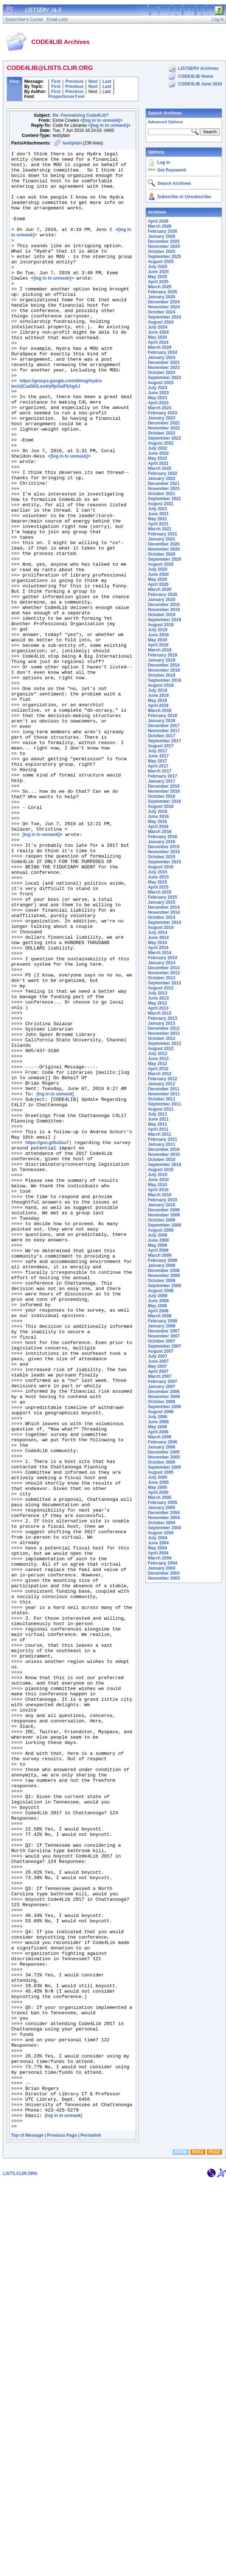 The image size is (226, 2576). Describe the element at coordinates (161, 554) in the screenshot. I see `October 2020` at that location.